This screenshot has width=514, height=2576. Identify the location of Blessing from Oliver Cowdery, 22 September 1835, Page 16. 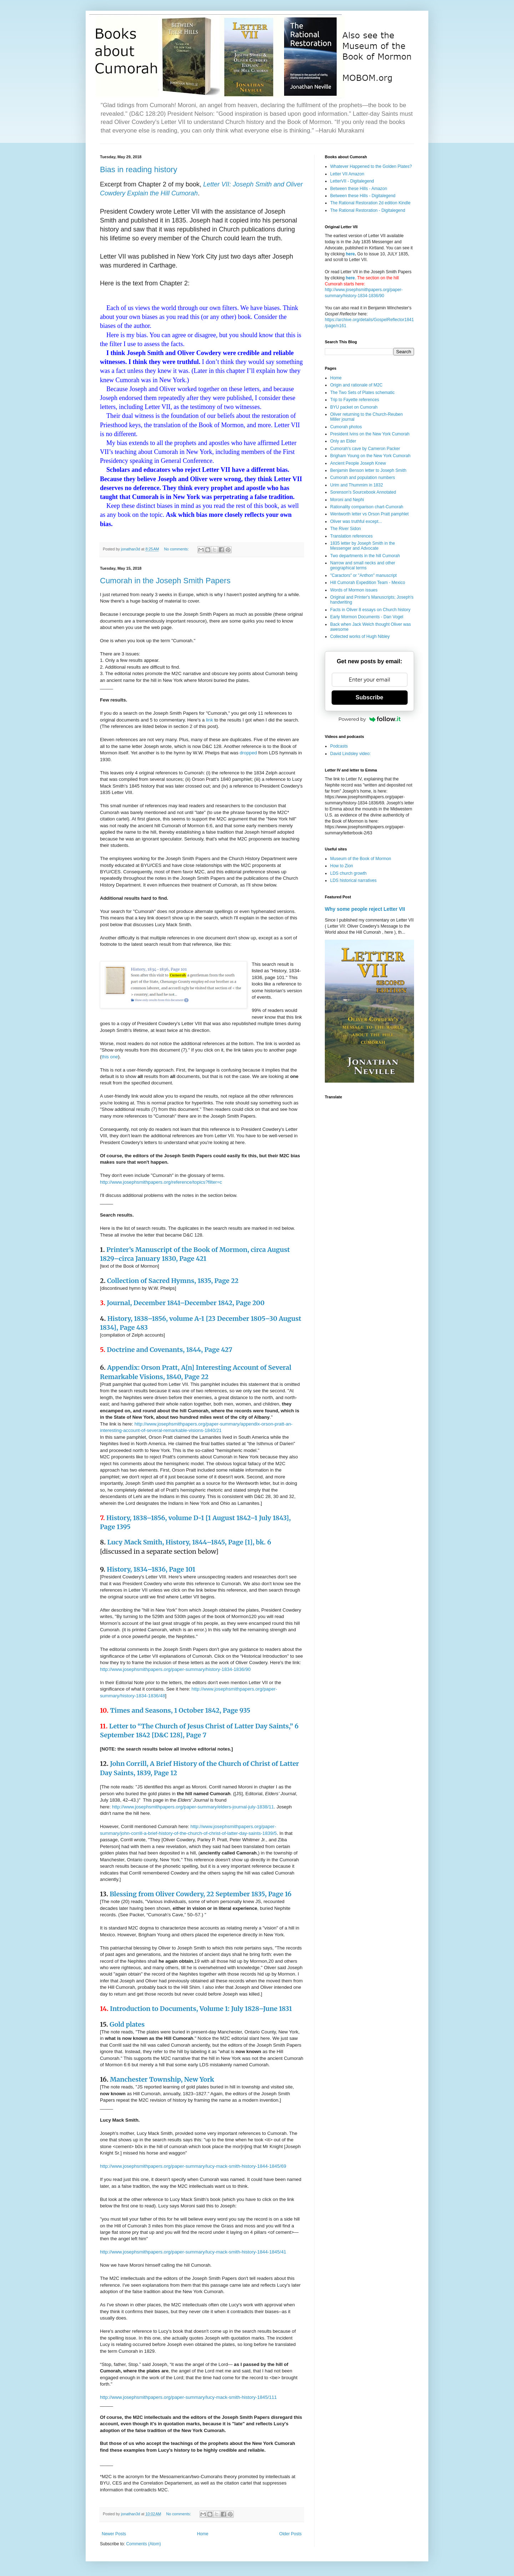
(200, 1894).